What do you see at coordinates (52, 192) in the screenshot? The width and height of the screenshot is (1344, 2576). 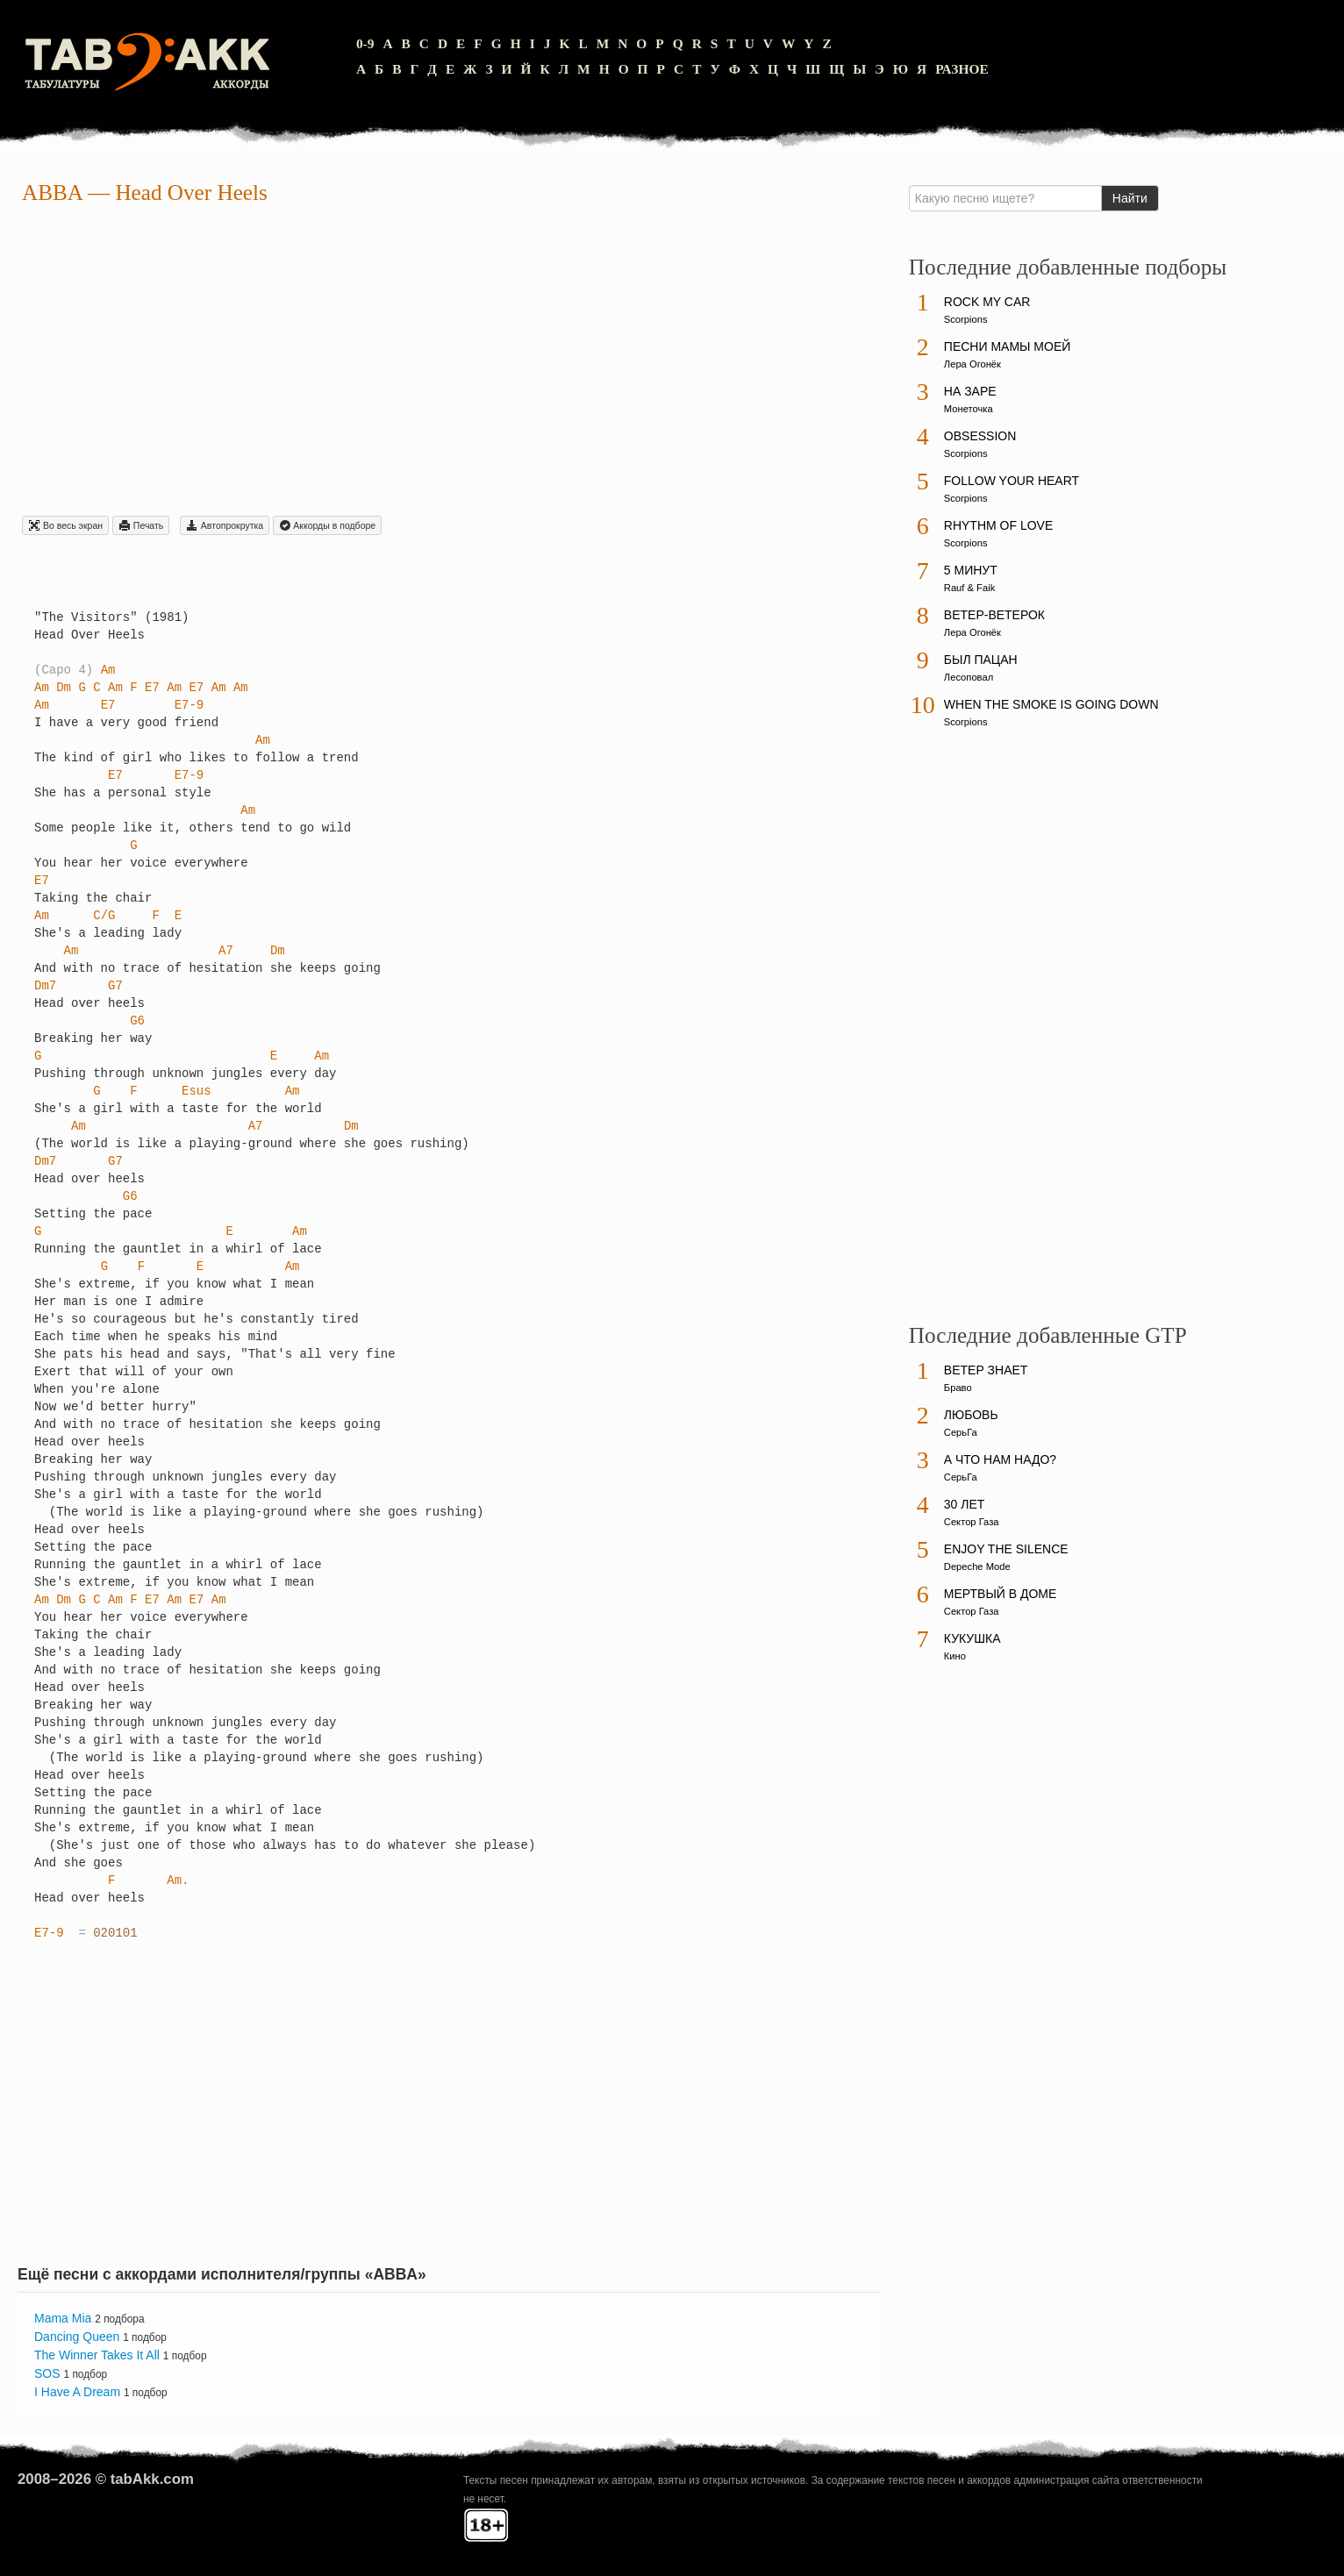 I see `ABBA` at bounding box center [52, 192].